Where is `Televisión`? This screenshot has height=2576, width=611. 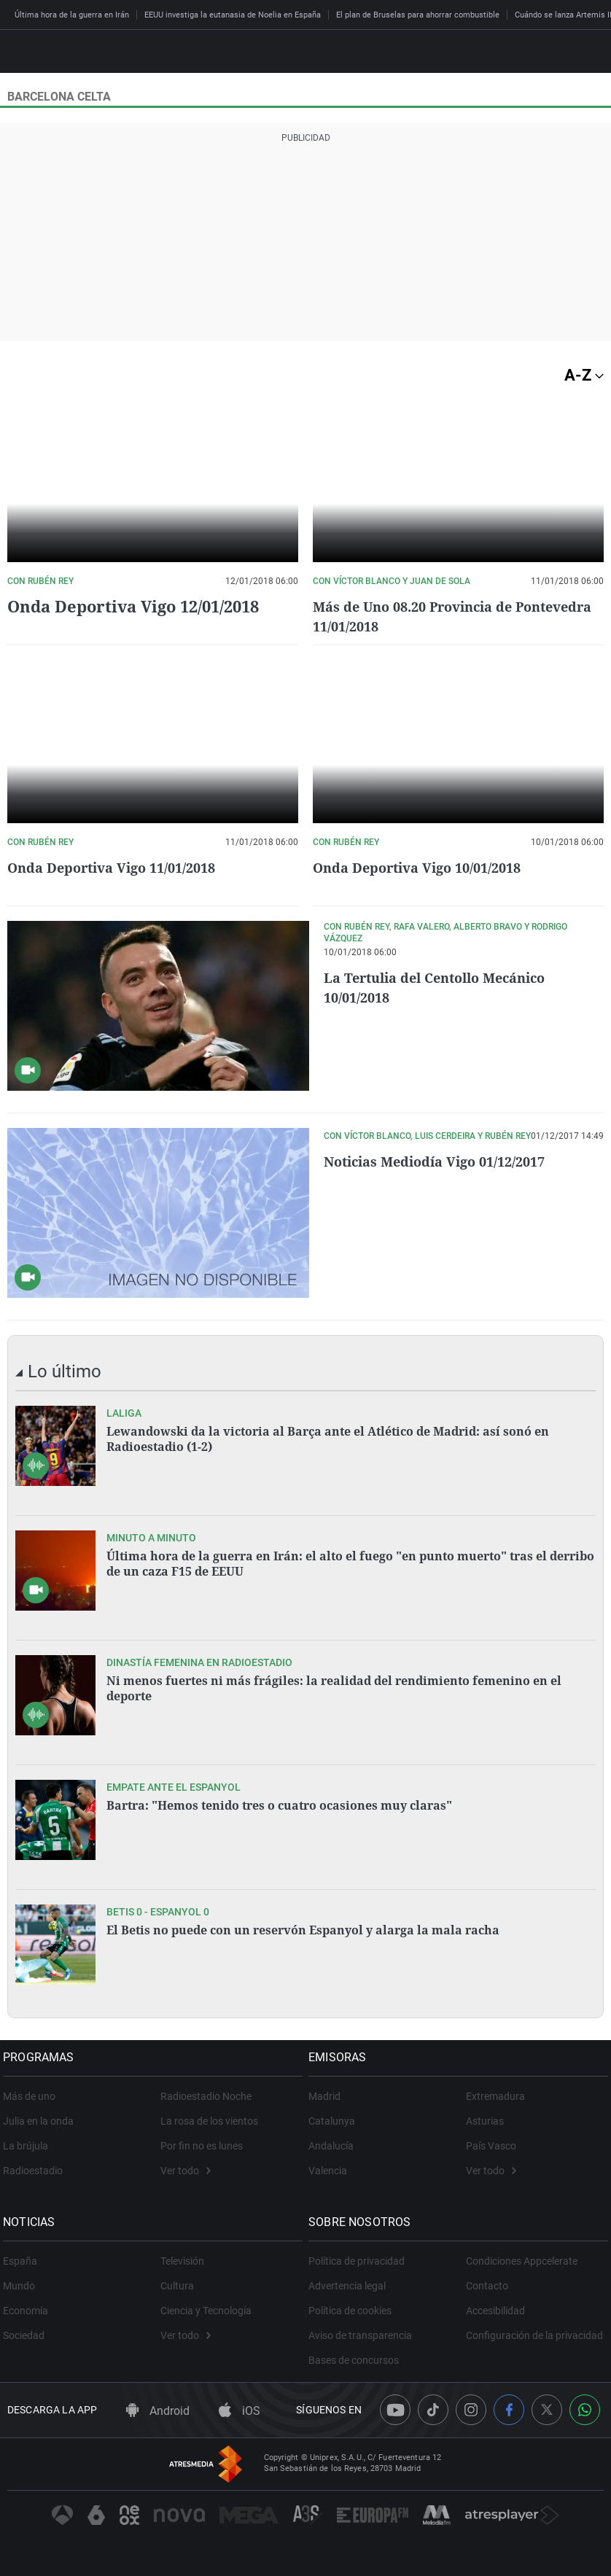
Televisión is located at coordinates (182, 2261).